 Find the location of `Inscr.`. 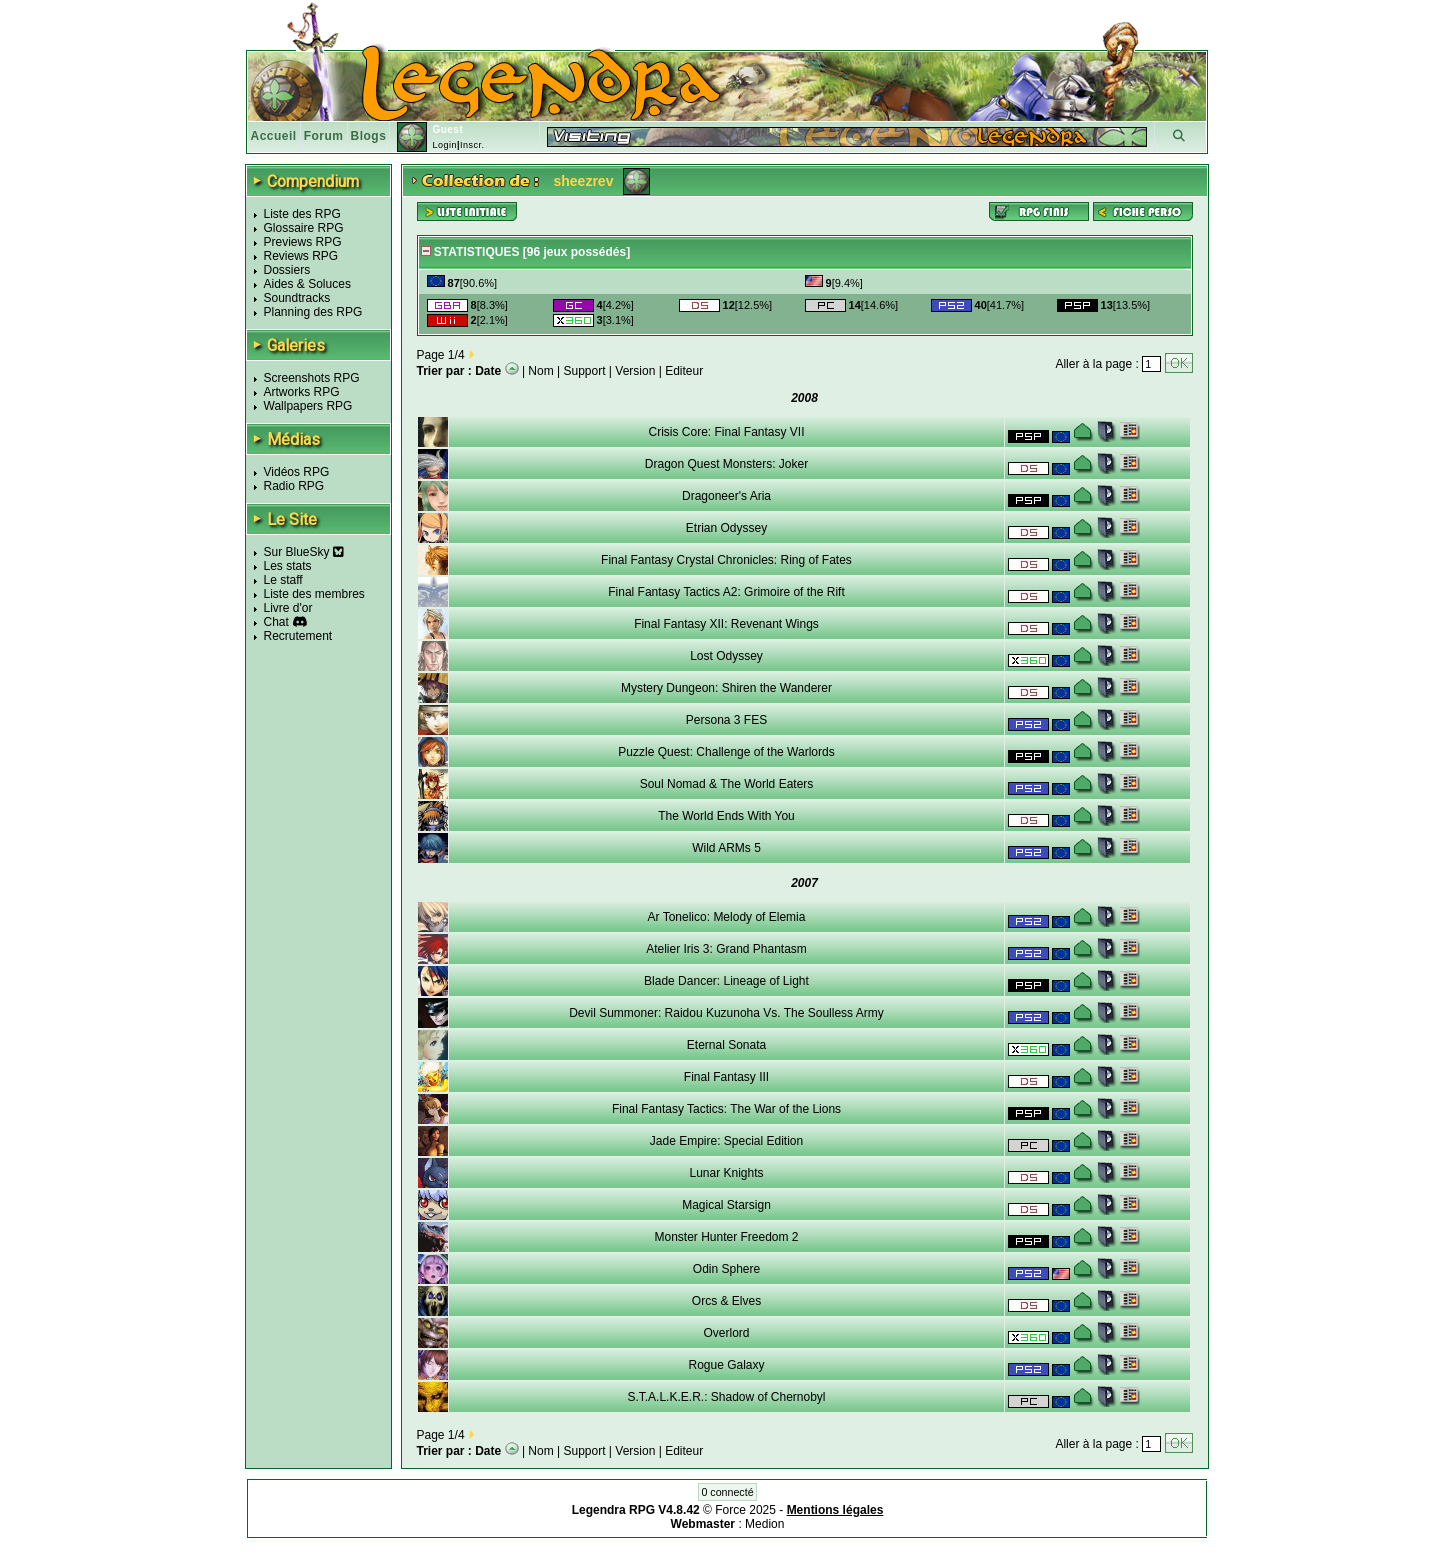

Inscr. is located at coordinates (472, 145).